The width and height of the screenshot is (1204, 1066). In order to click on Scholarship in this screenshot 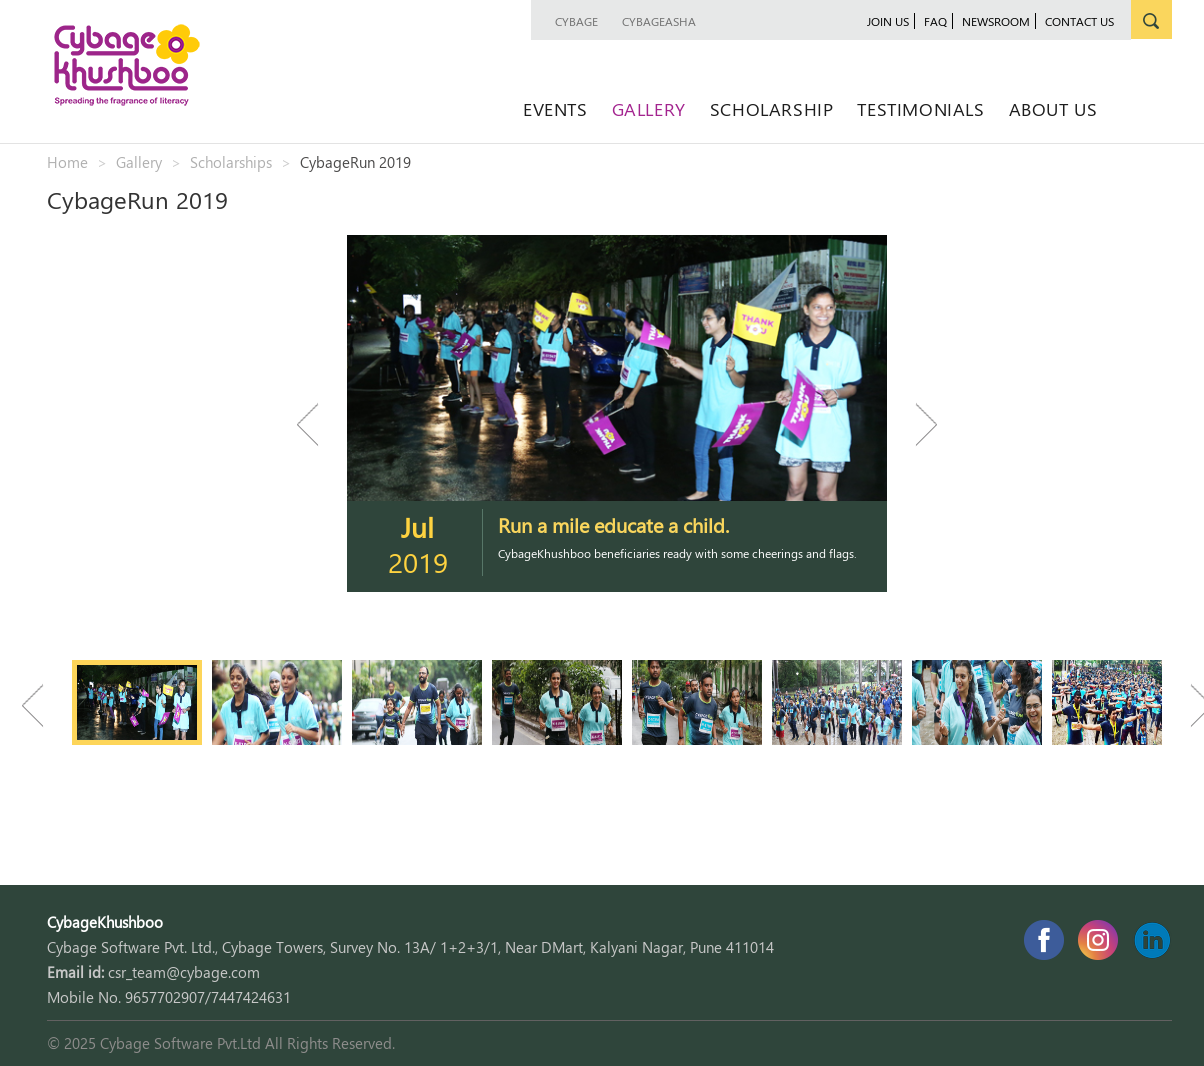, I will do `click(772, 108)`.